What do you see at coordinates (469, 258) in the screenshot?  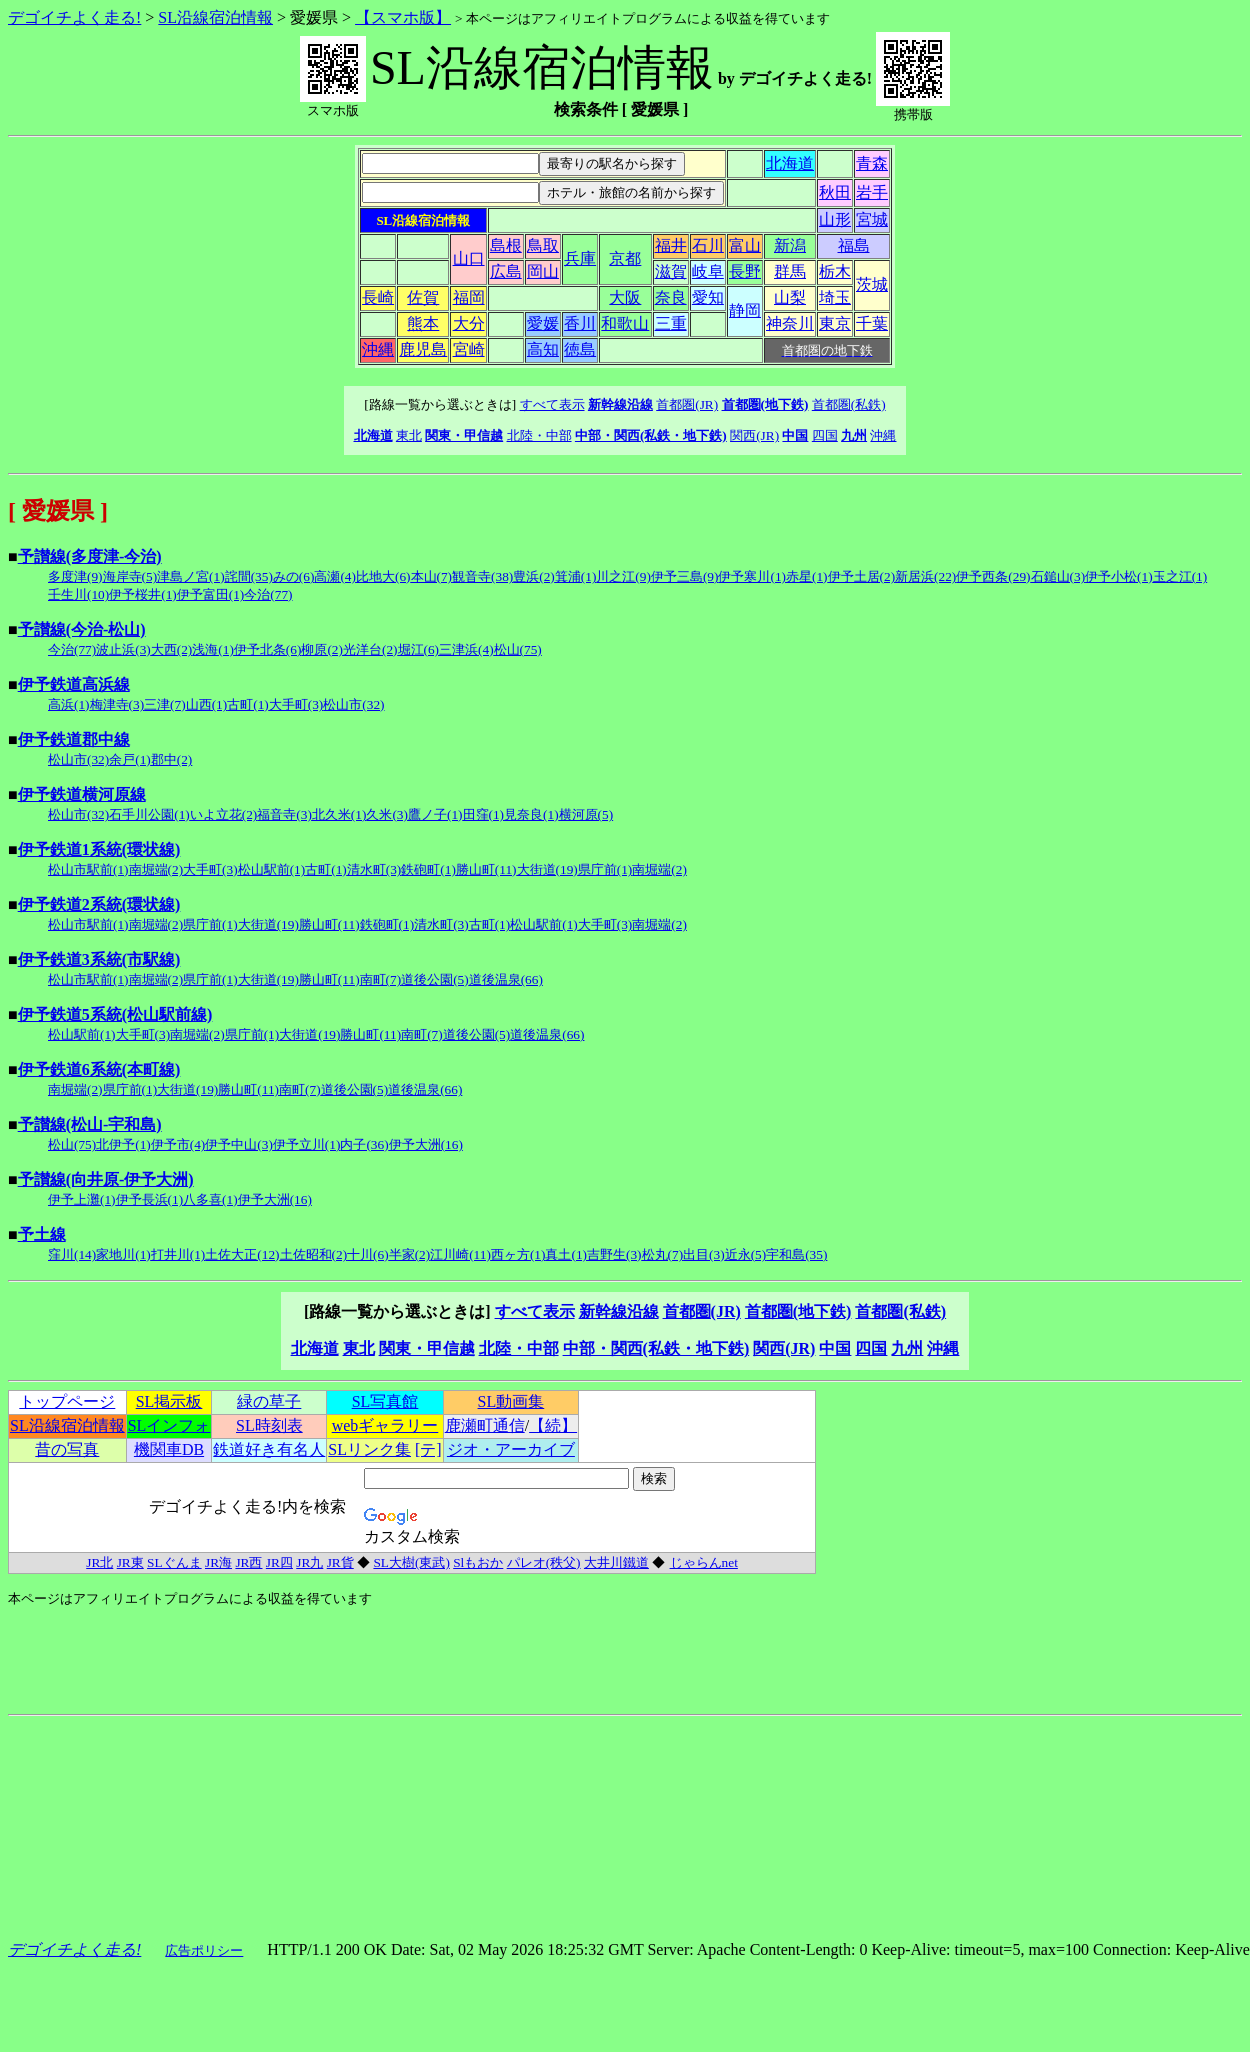 I see `山口` at bounding box center [469, 258].